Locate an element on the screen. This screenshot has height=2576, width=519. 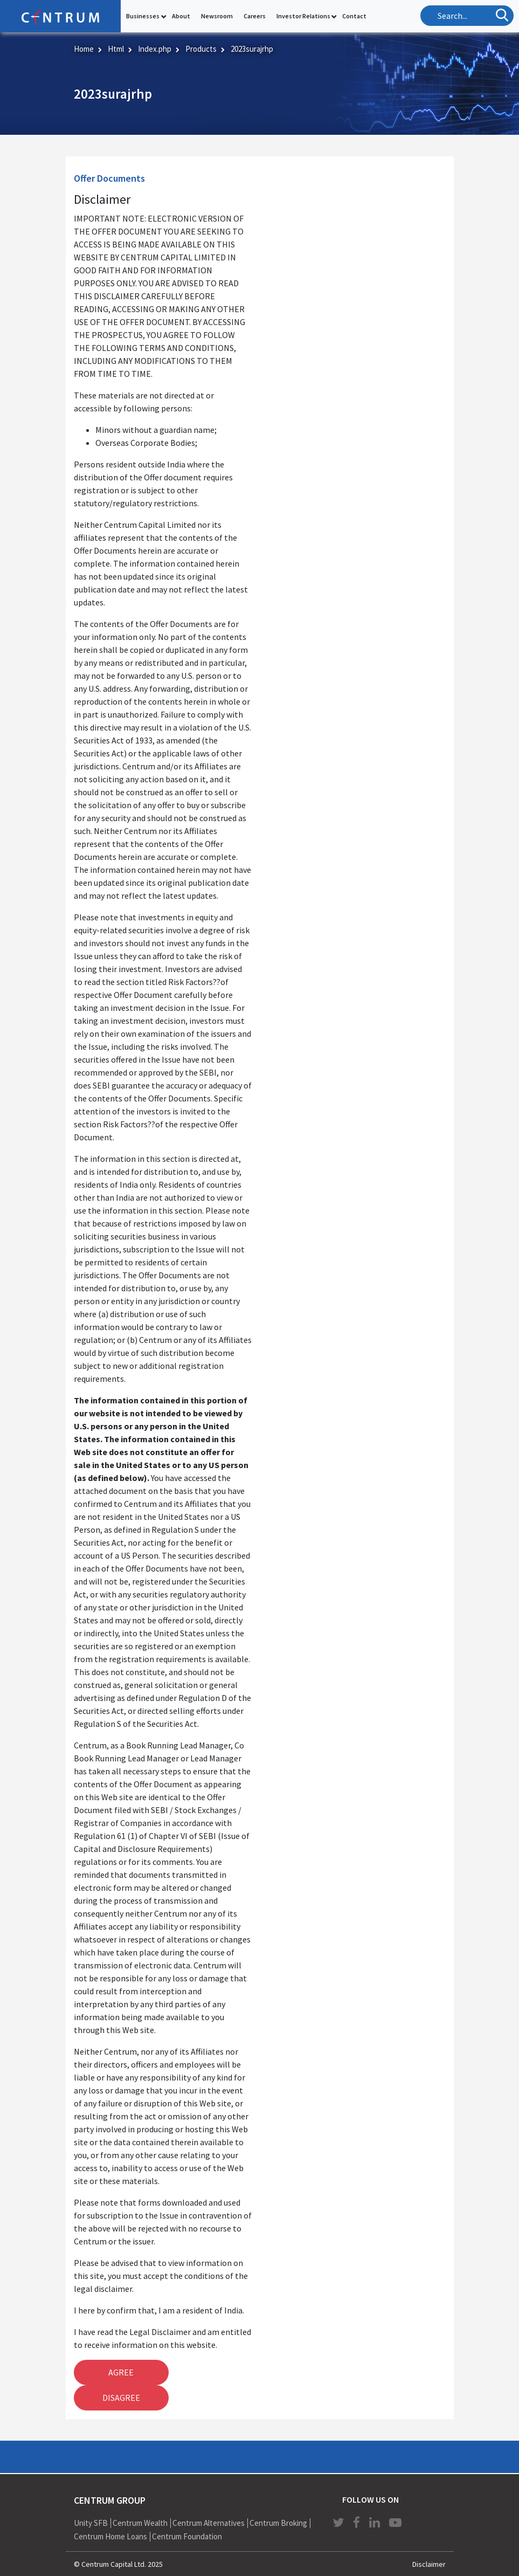
Disagree is located at coordinates (121, 2397).